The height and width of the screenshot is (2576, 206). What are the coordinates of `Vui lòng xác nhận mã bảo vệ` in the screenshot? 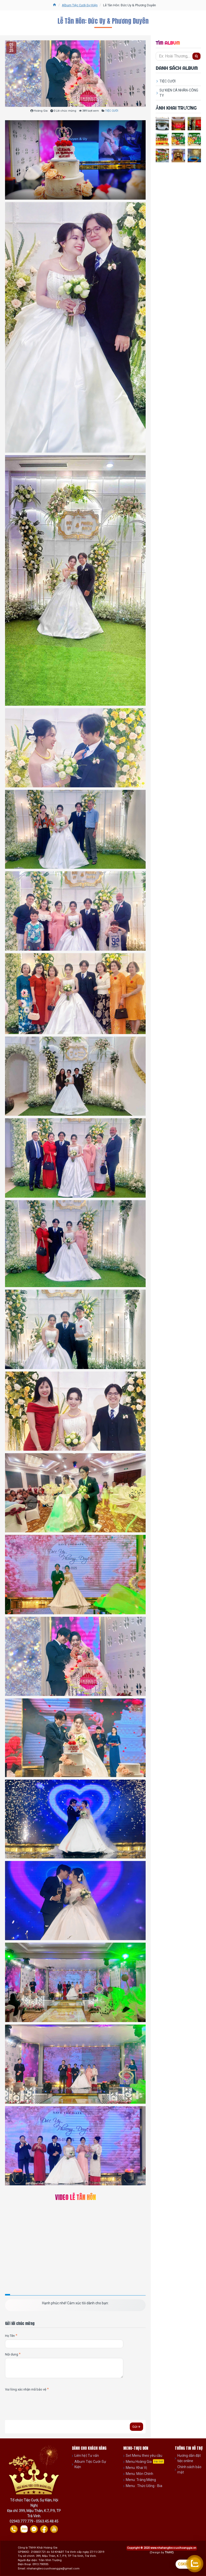 It's located at (25, 2389).